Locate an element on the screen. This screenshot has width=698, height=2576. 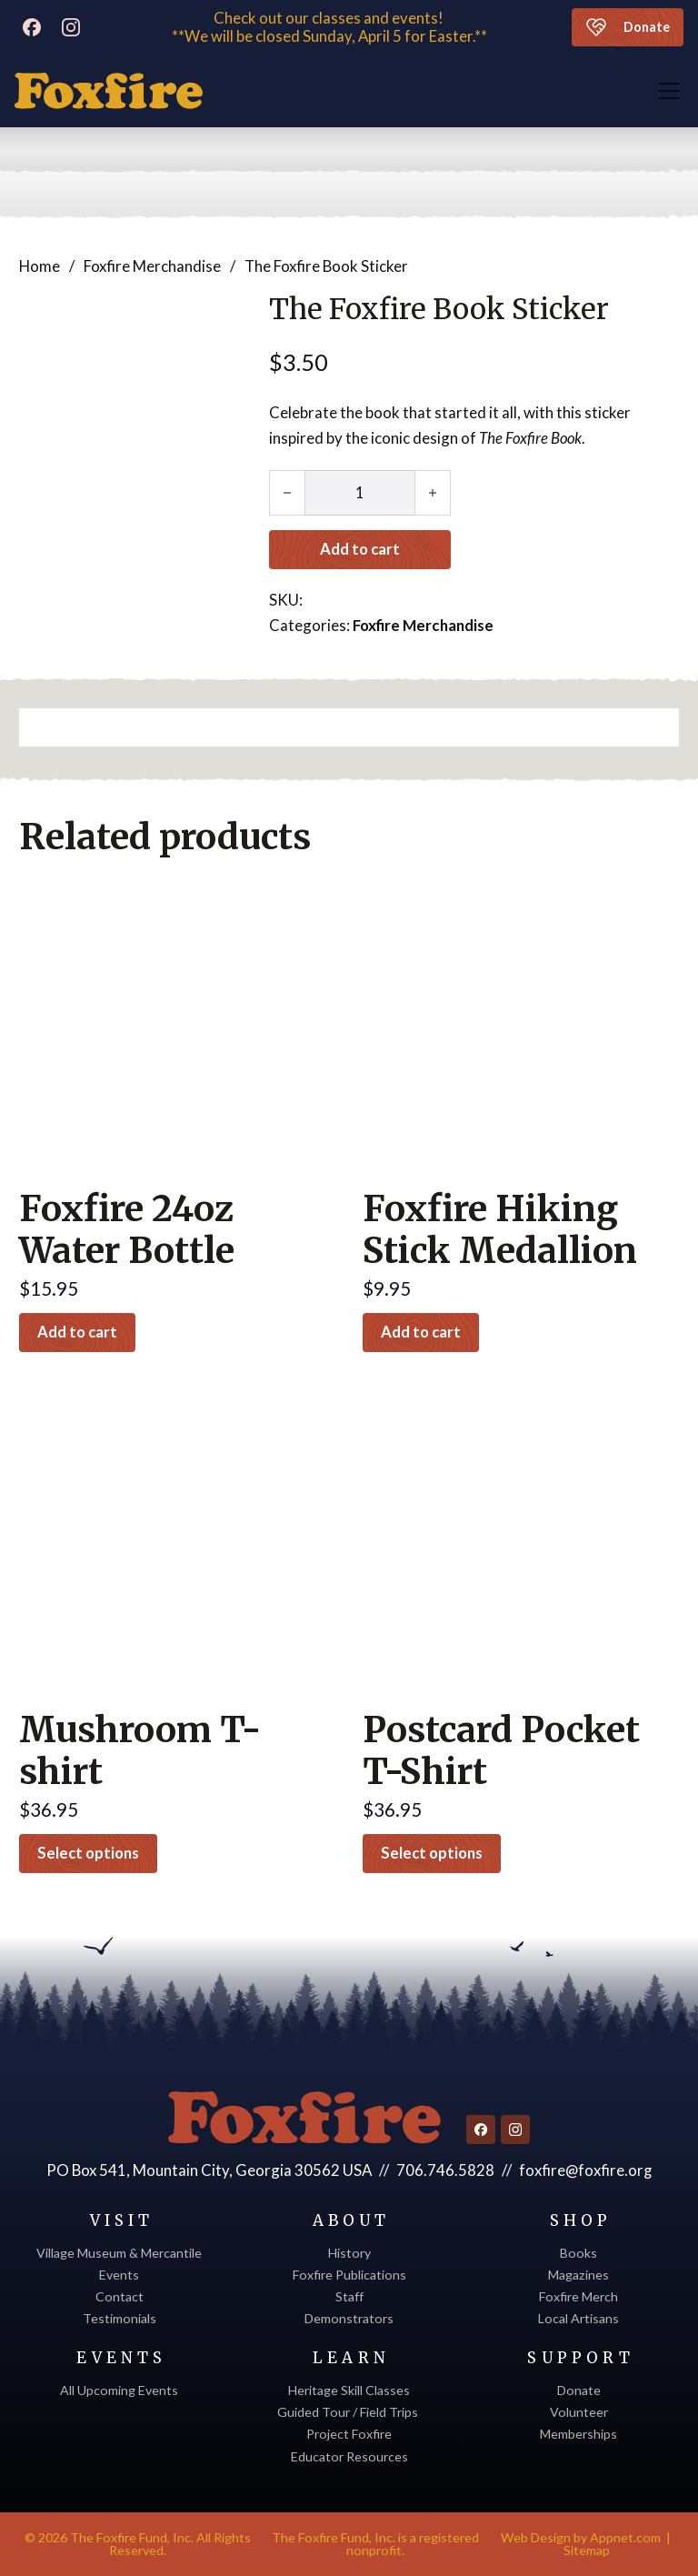
Web Design by Appnet.com is located at coordinates (581, 2537).